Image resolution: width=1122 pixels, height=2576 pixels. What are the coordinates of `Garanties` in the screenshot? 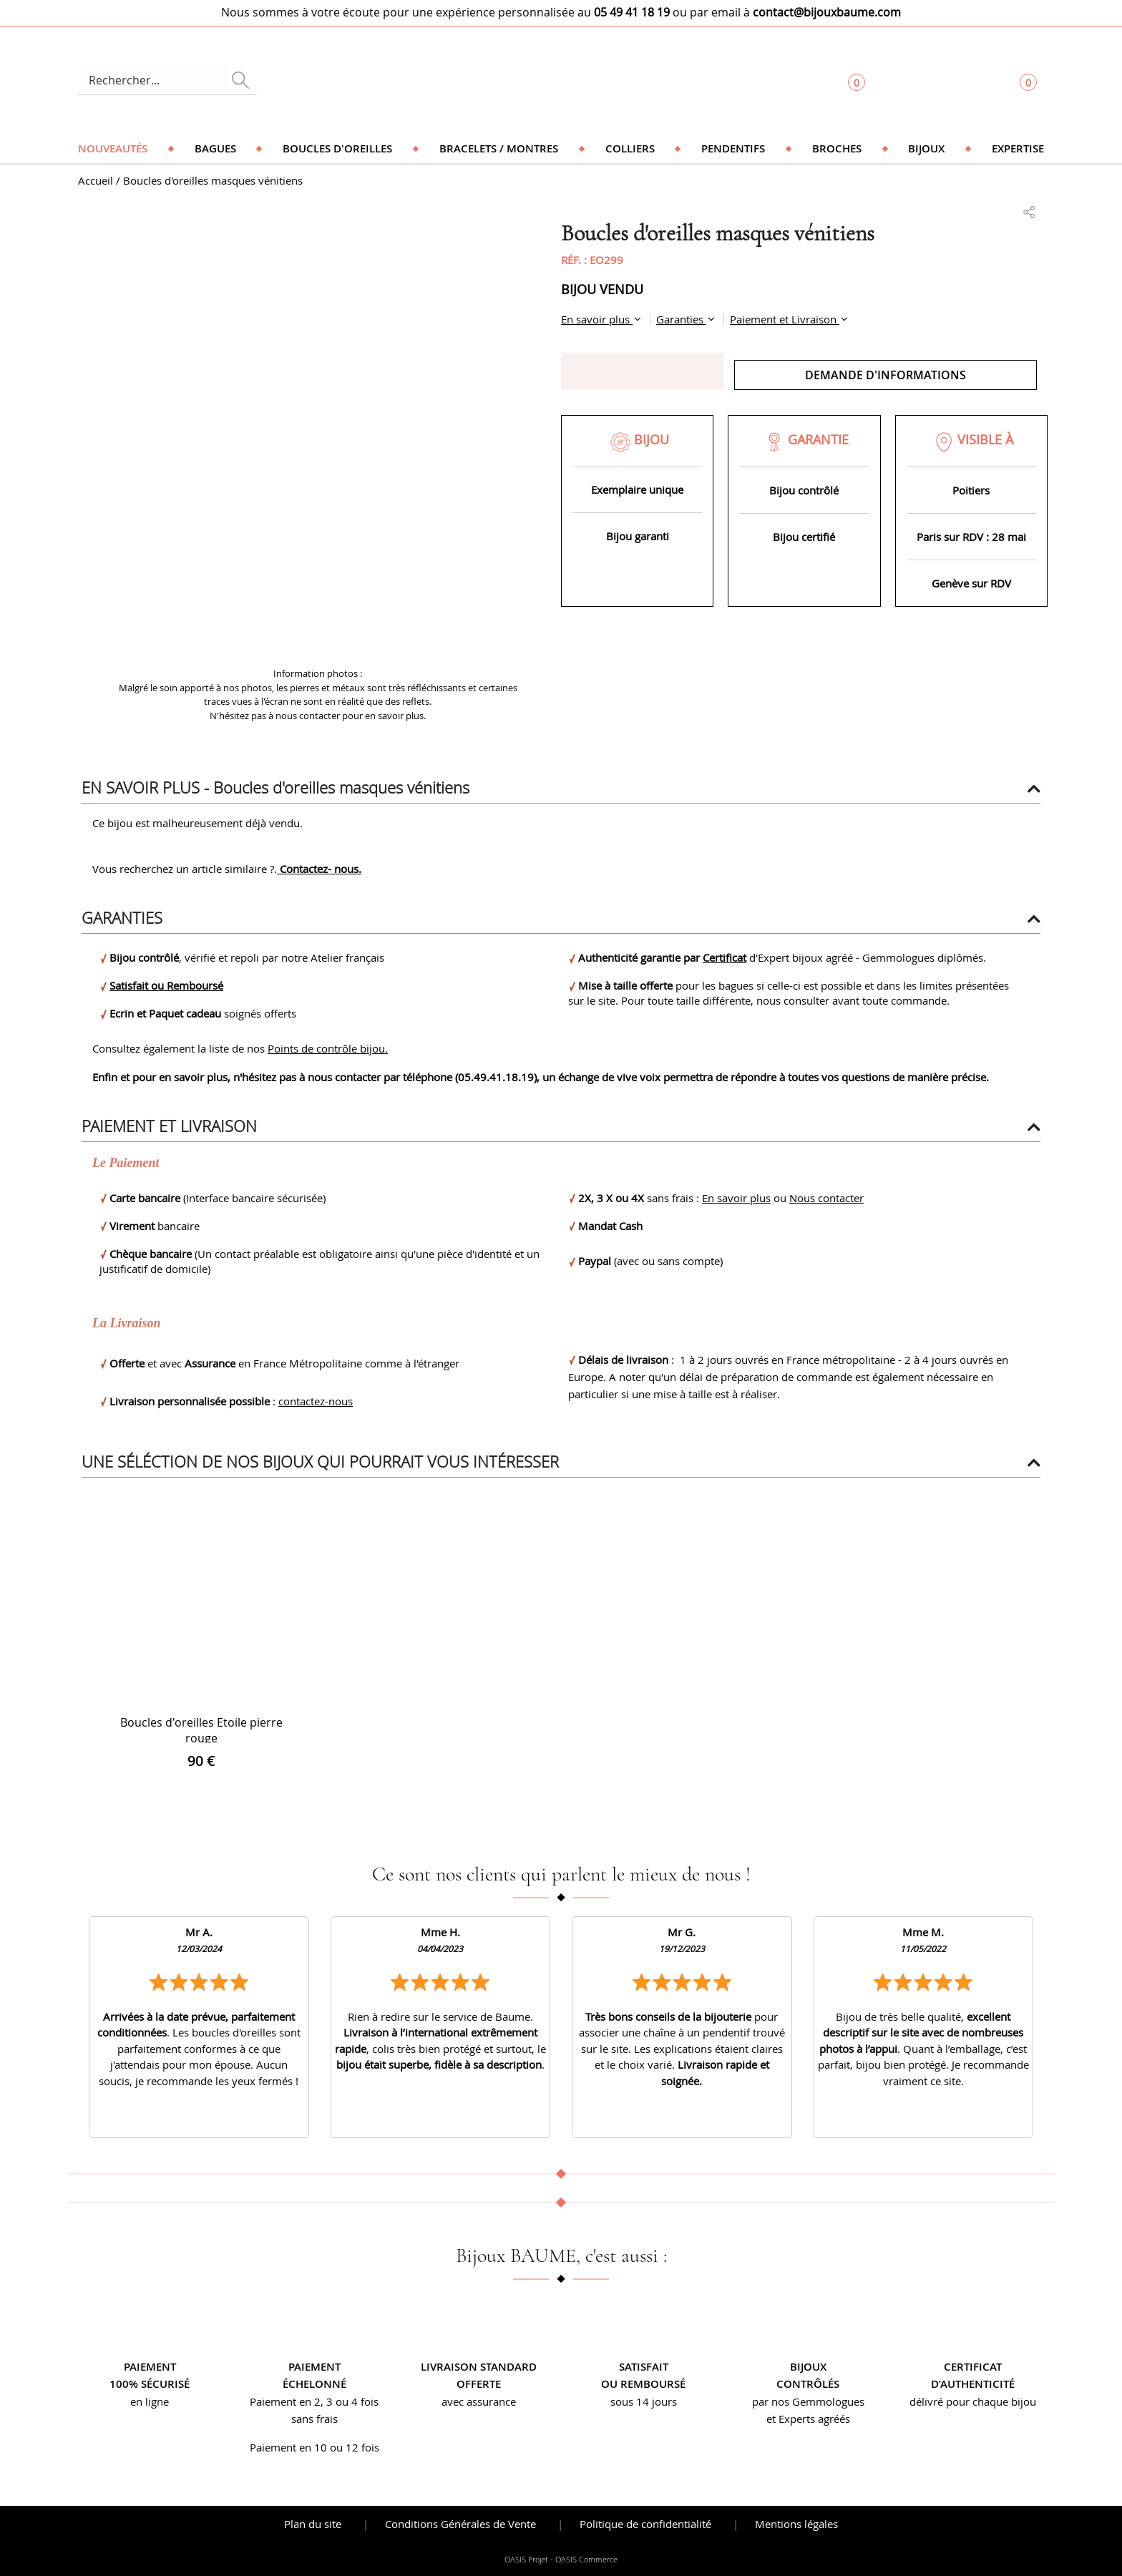 It's located at (681, 319).